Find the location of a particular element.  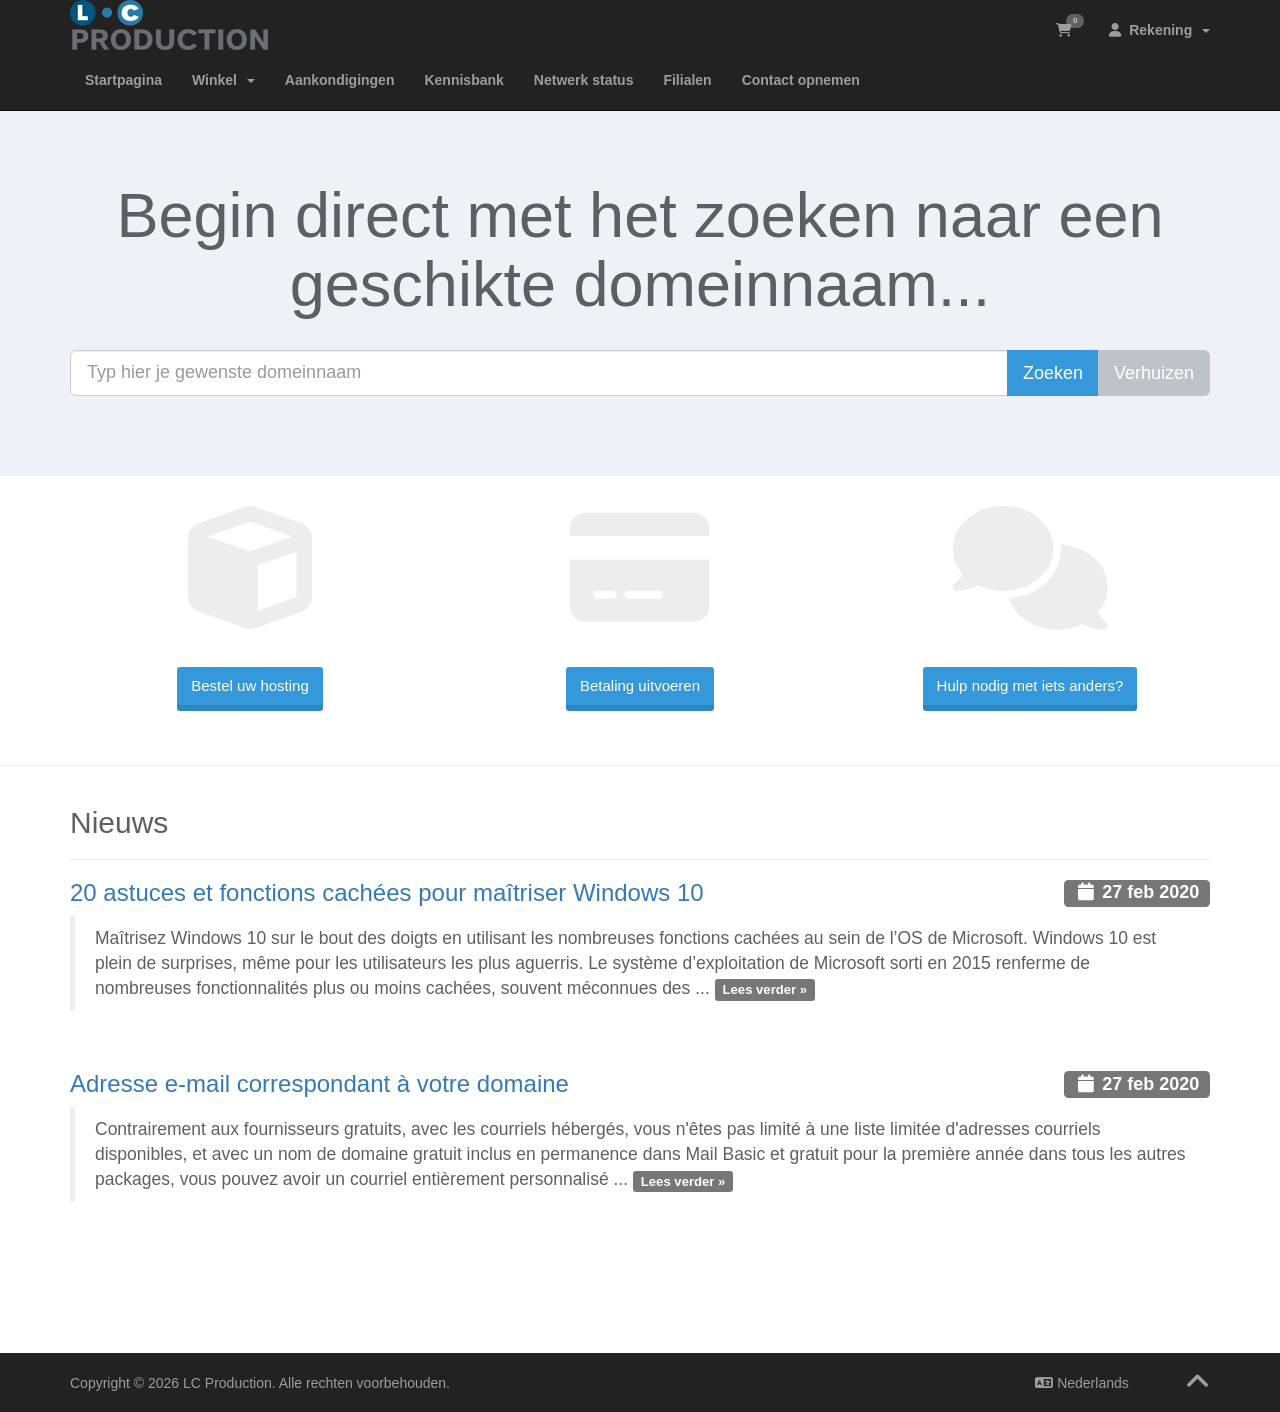

Bestel uw hosting is located at coordinates (250, 685).